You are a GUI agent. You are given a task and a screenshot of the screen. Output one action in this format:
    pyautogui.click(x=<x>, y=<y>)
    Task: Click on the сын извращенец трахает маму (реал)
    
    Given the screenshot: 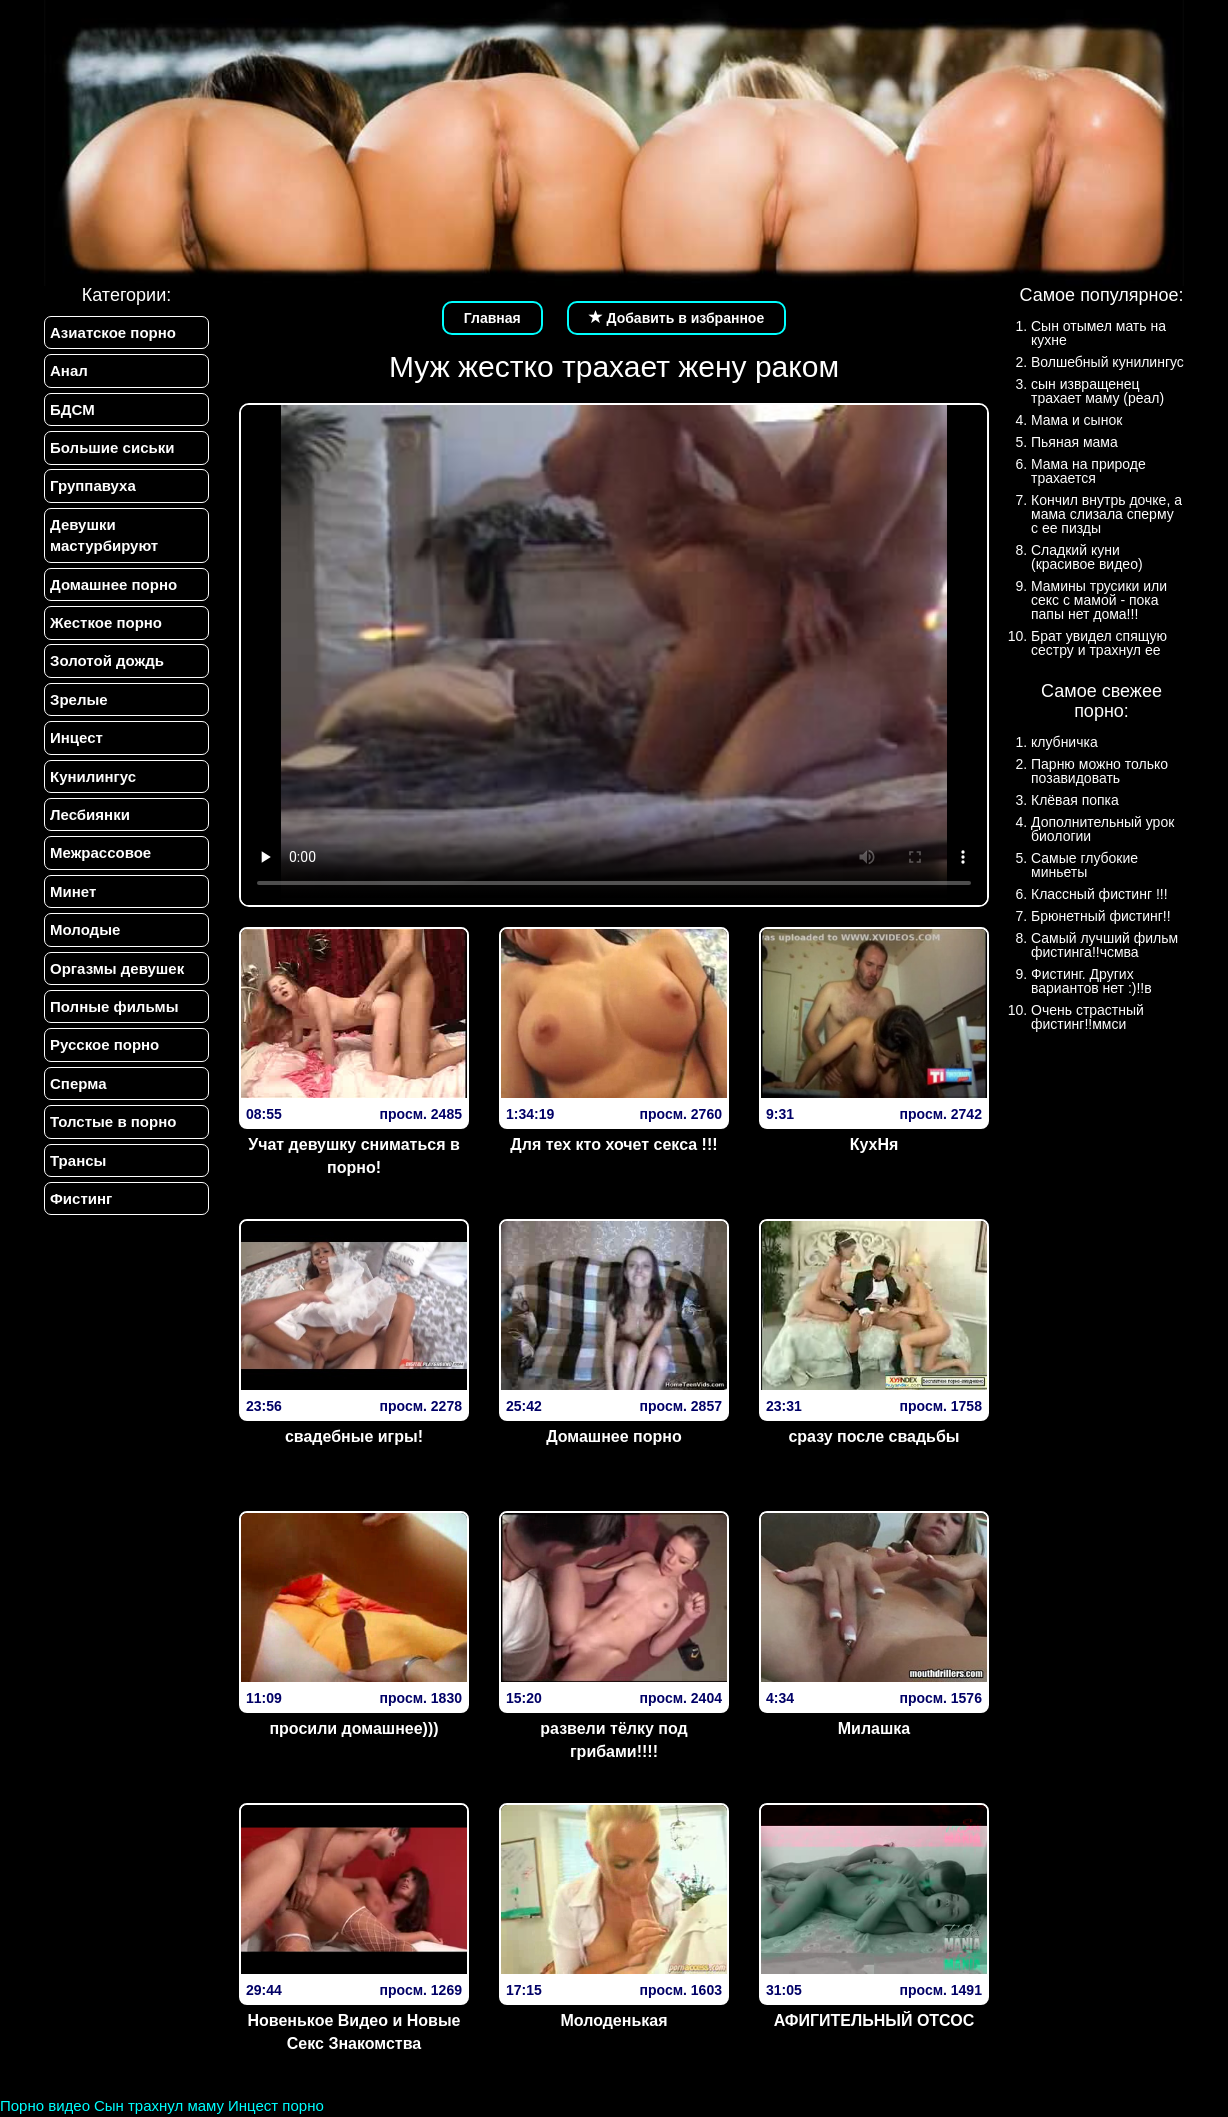 What is the action you would take?
    pyautogui.click(x=1097, y=391)
    